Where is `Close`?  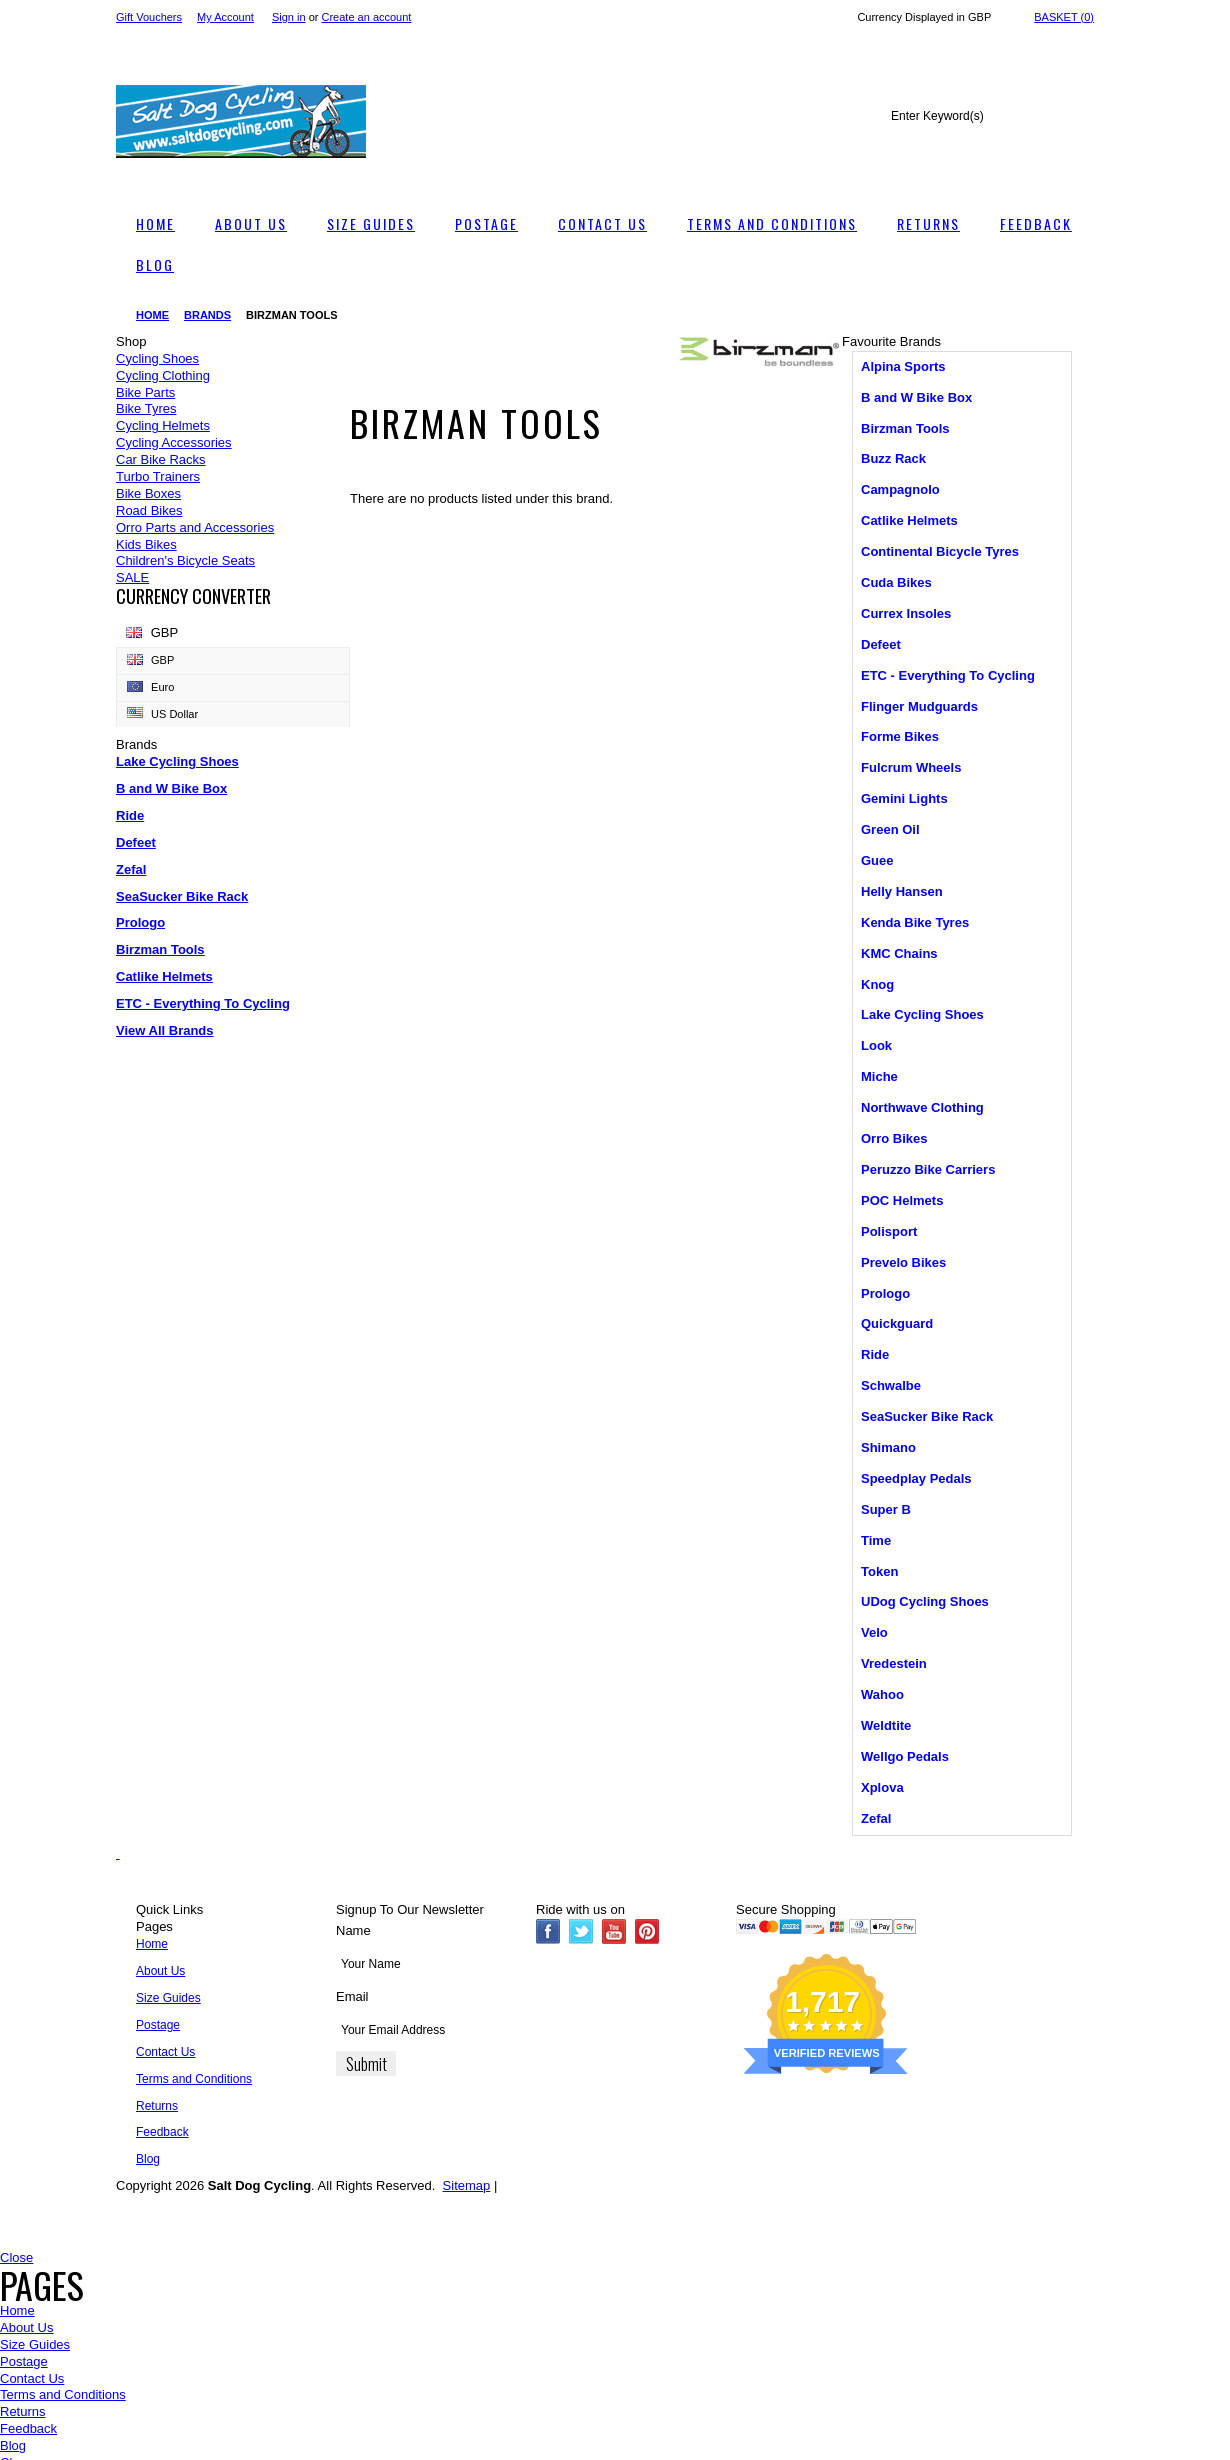 Close is located at coordinates (16, 2257).